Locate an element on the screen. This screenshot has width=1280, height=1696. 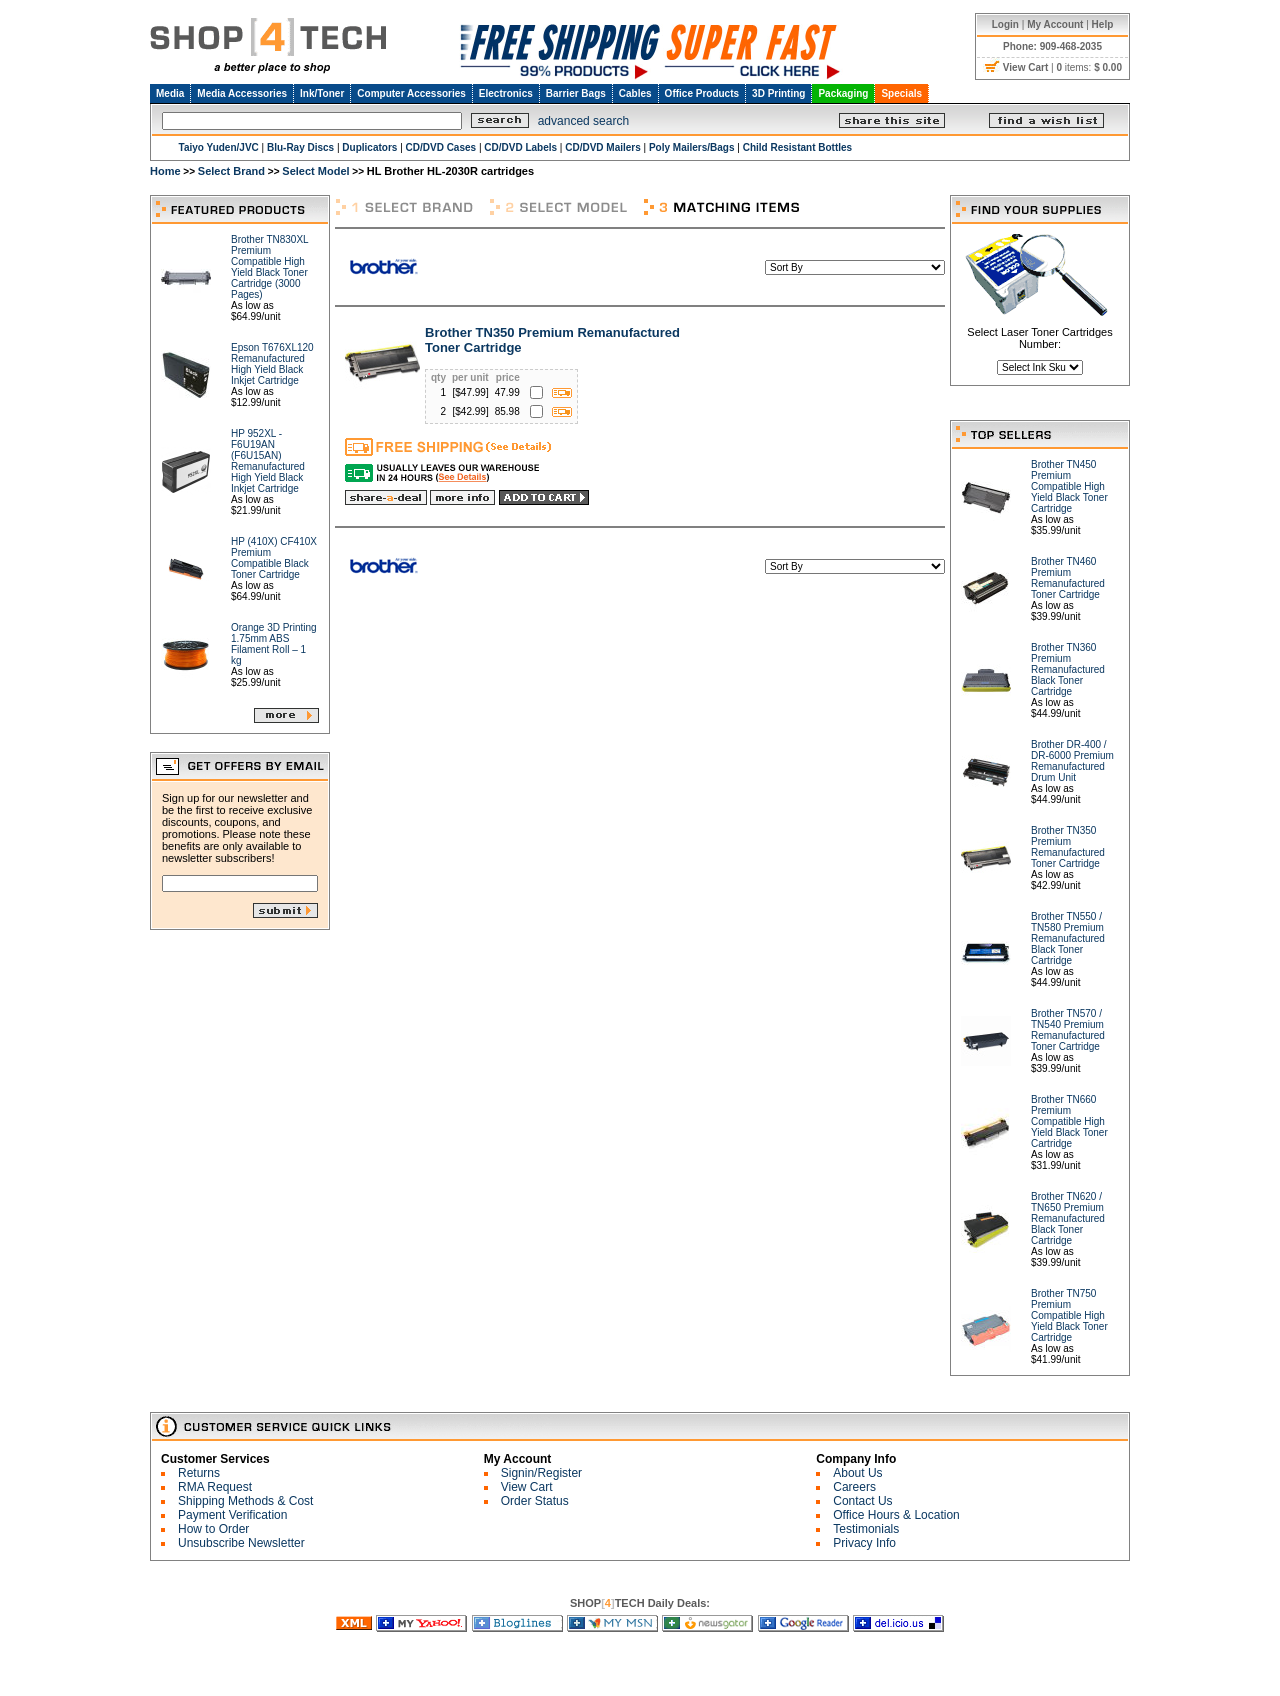
Cables is located at coordinates (635, 93).